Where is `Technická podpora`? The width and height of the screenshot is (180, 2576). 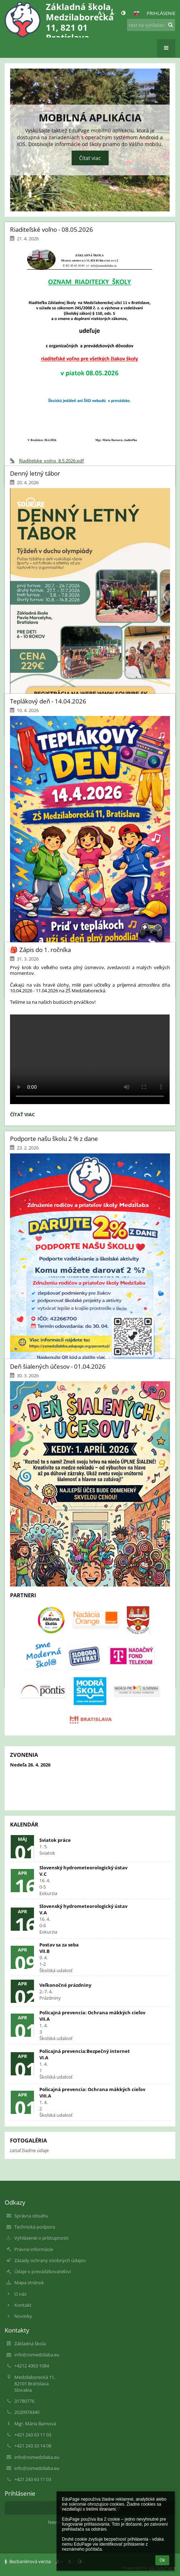 Technická podpora is located at coordinates (34, 2227).